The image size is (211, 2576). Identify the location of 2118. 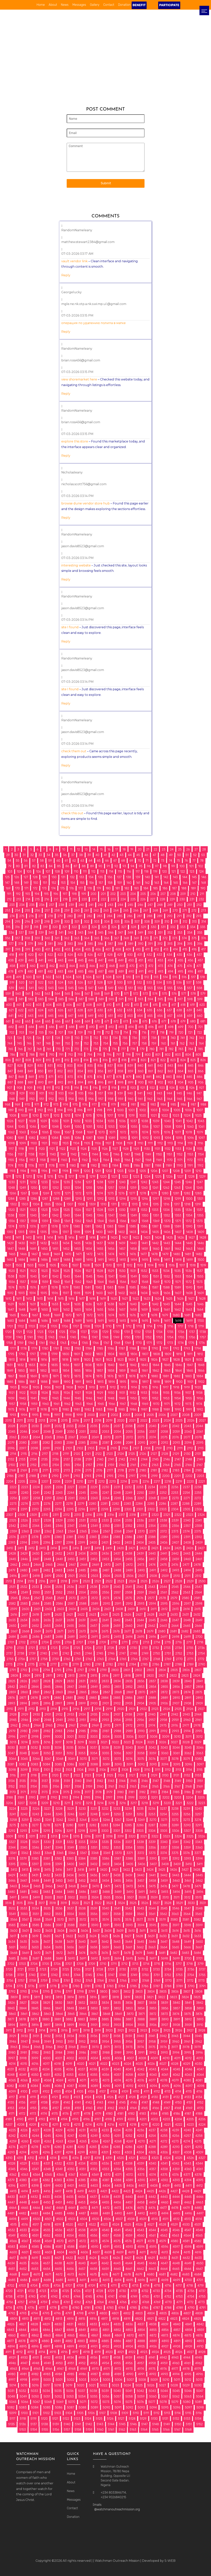
(55, 1454).